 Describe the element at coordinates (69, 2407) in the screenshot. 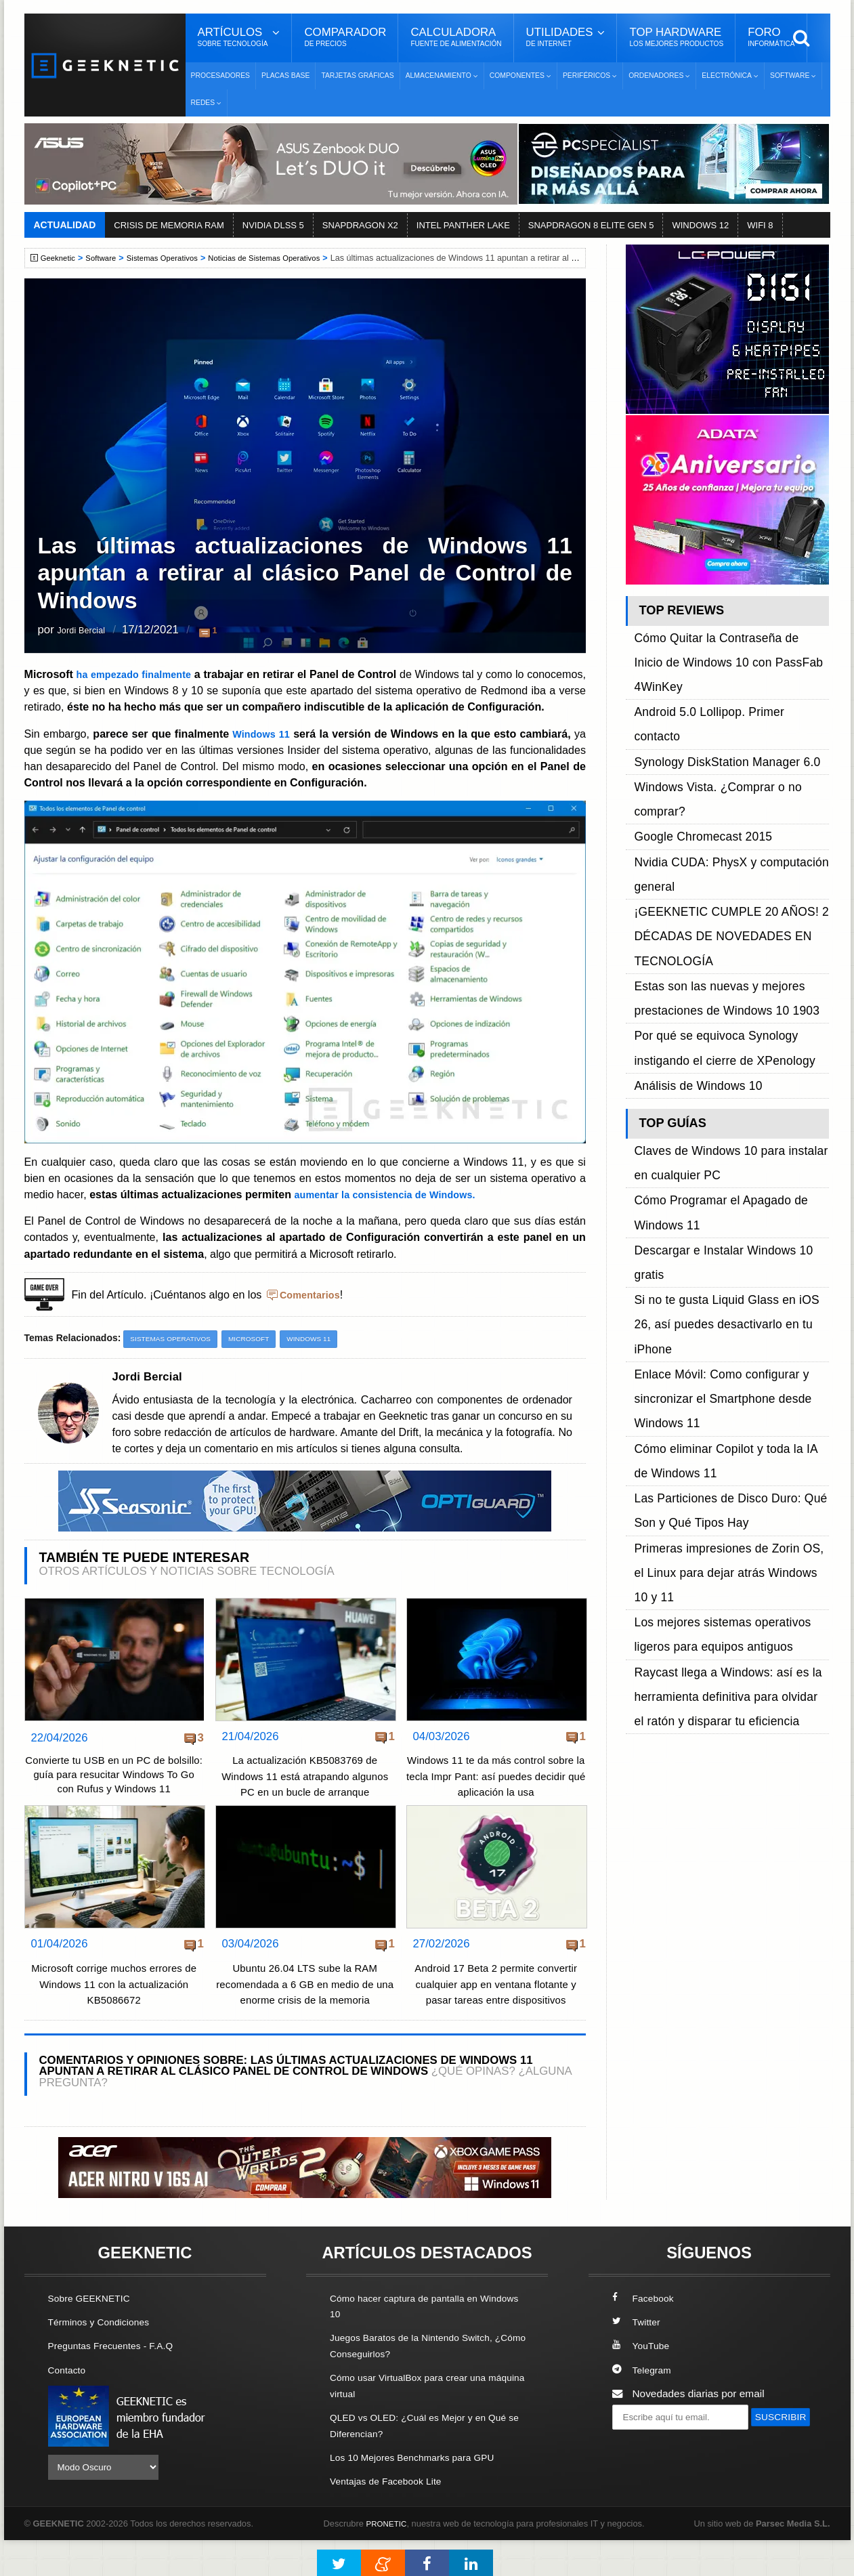

I see `Contacto` at that location.